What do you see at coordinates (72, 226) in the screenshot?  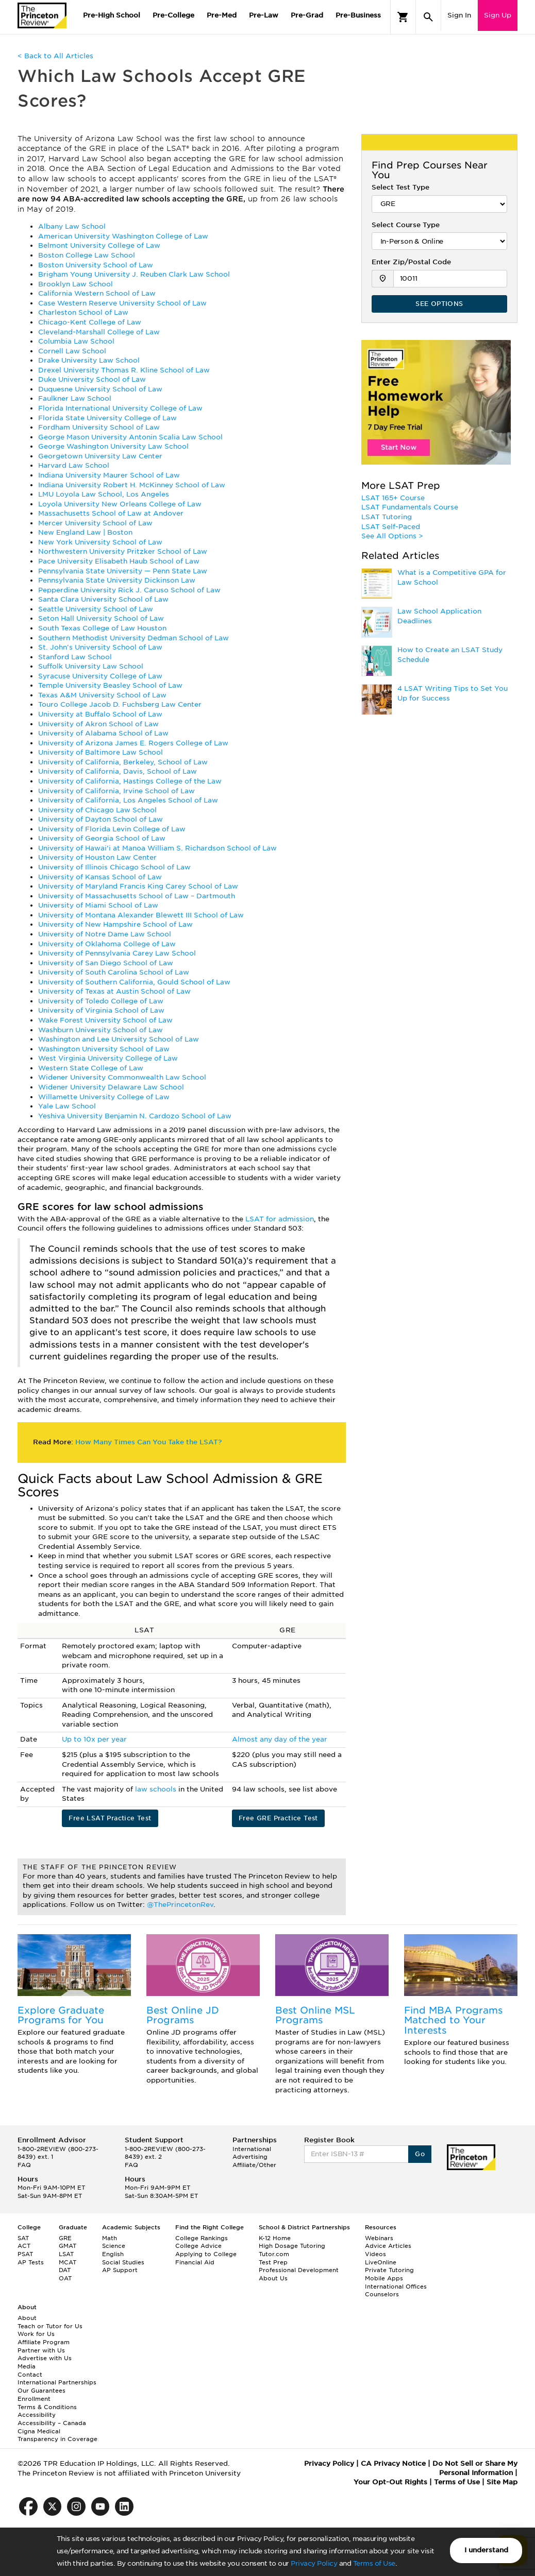 I see `Albany Law School` at bounding box center [72, 226].